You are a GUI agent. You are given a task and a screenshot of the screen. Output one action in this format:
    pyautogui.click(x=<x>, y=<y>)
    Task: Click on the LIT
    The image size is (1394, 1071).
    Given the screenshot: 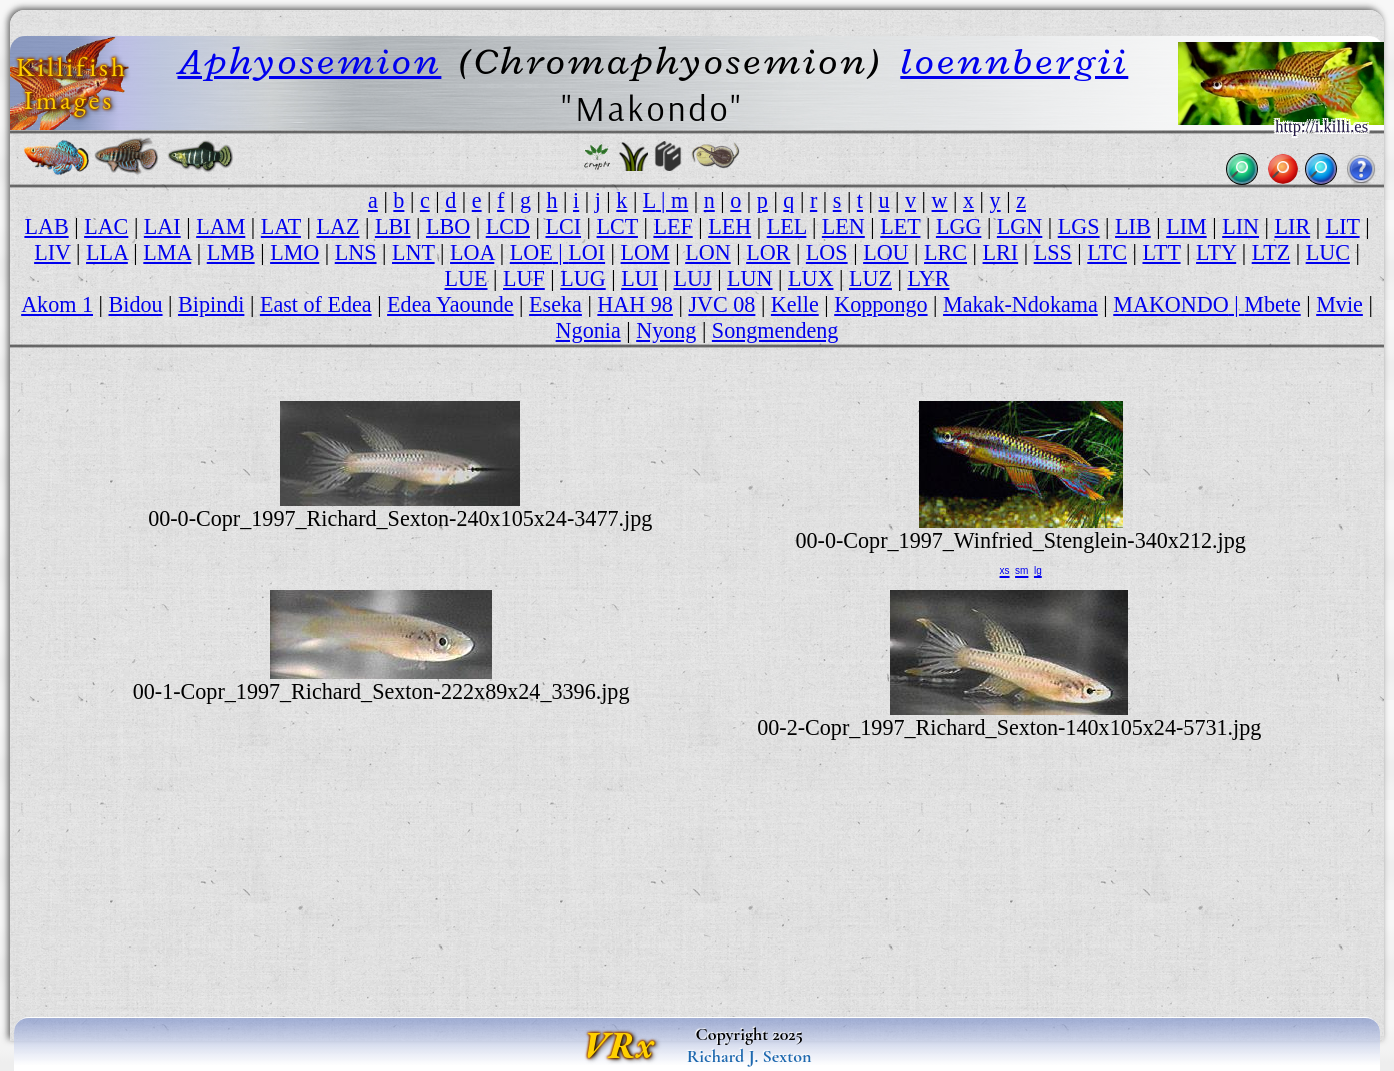 What is the action you would take?
    pyautogui.click(x=1343, y=226)
    